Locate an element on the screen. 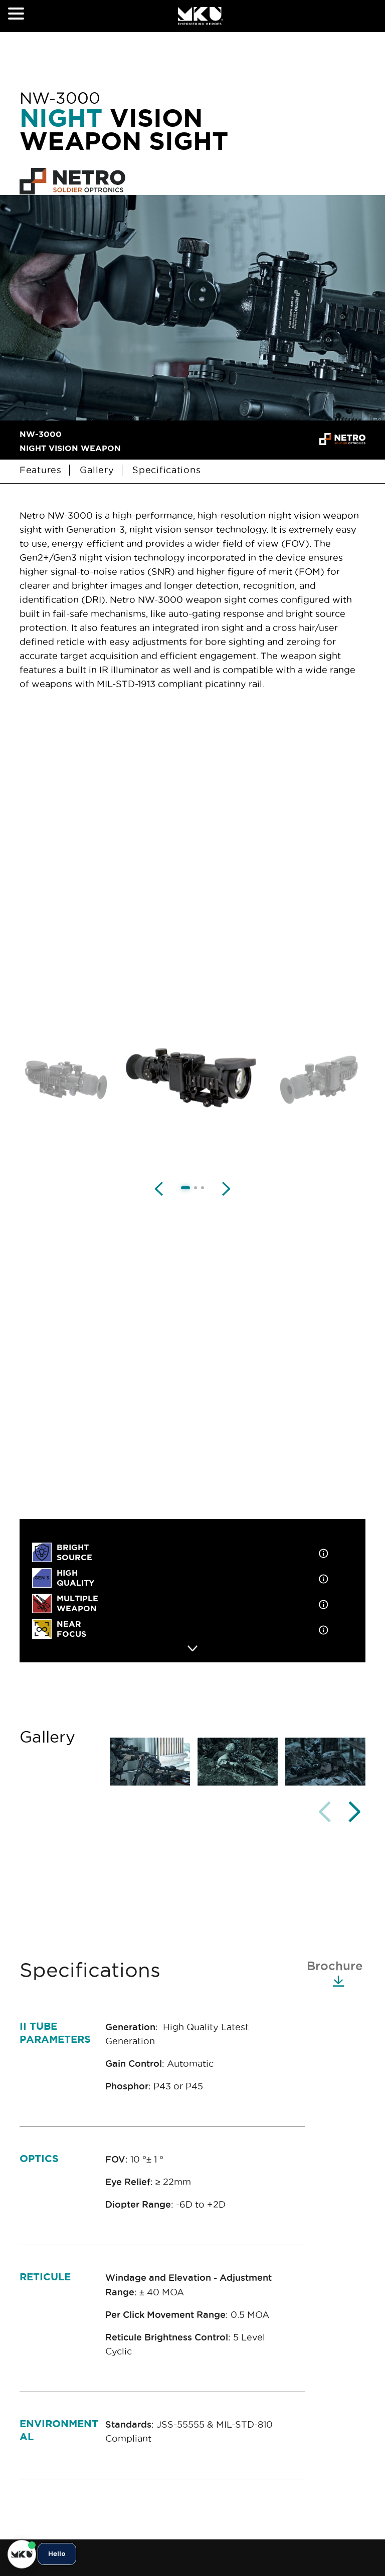 The width and height of the screenshot is (385, 2576). Brochure is located at coordinates (334, 1973).